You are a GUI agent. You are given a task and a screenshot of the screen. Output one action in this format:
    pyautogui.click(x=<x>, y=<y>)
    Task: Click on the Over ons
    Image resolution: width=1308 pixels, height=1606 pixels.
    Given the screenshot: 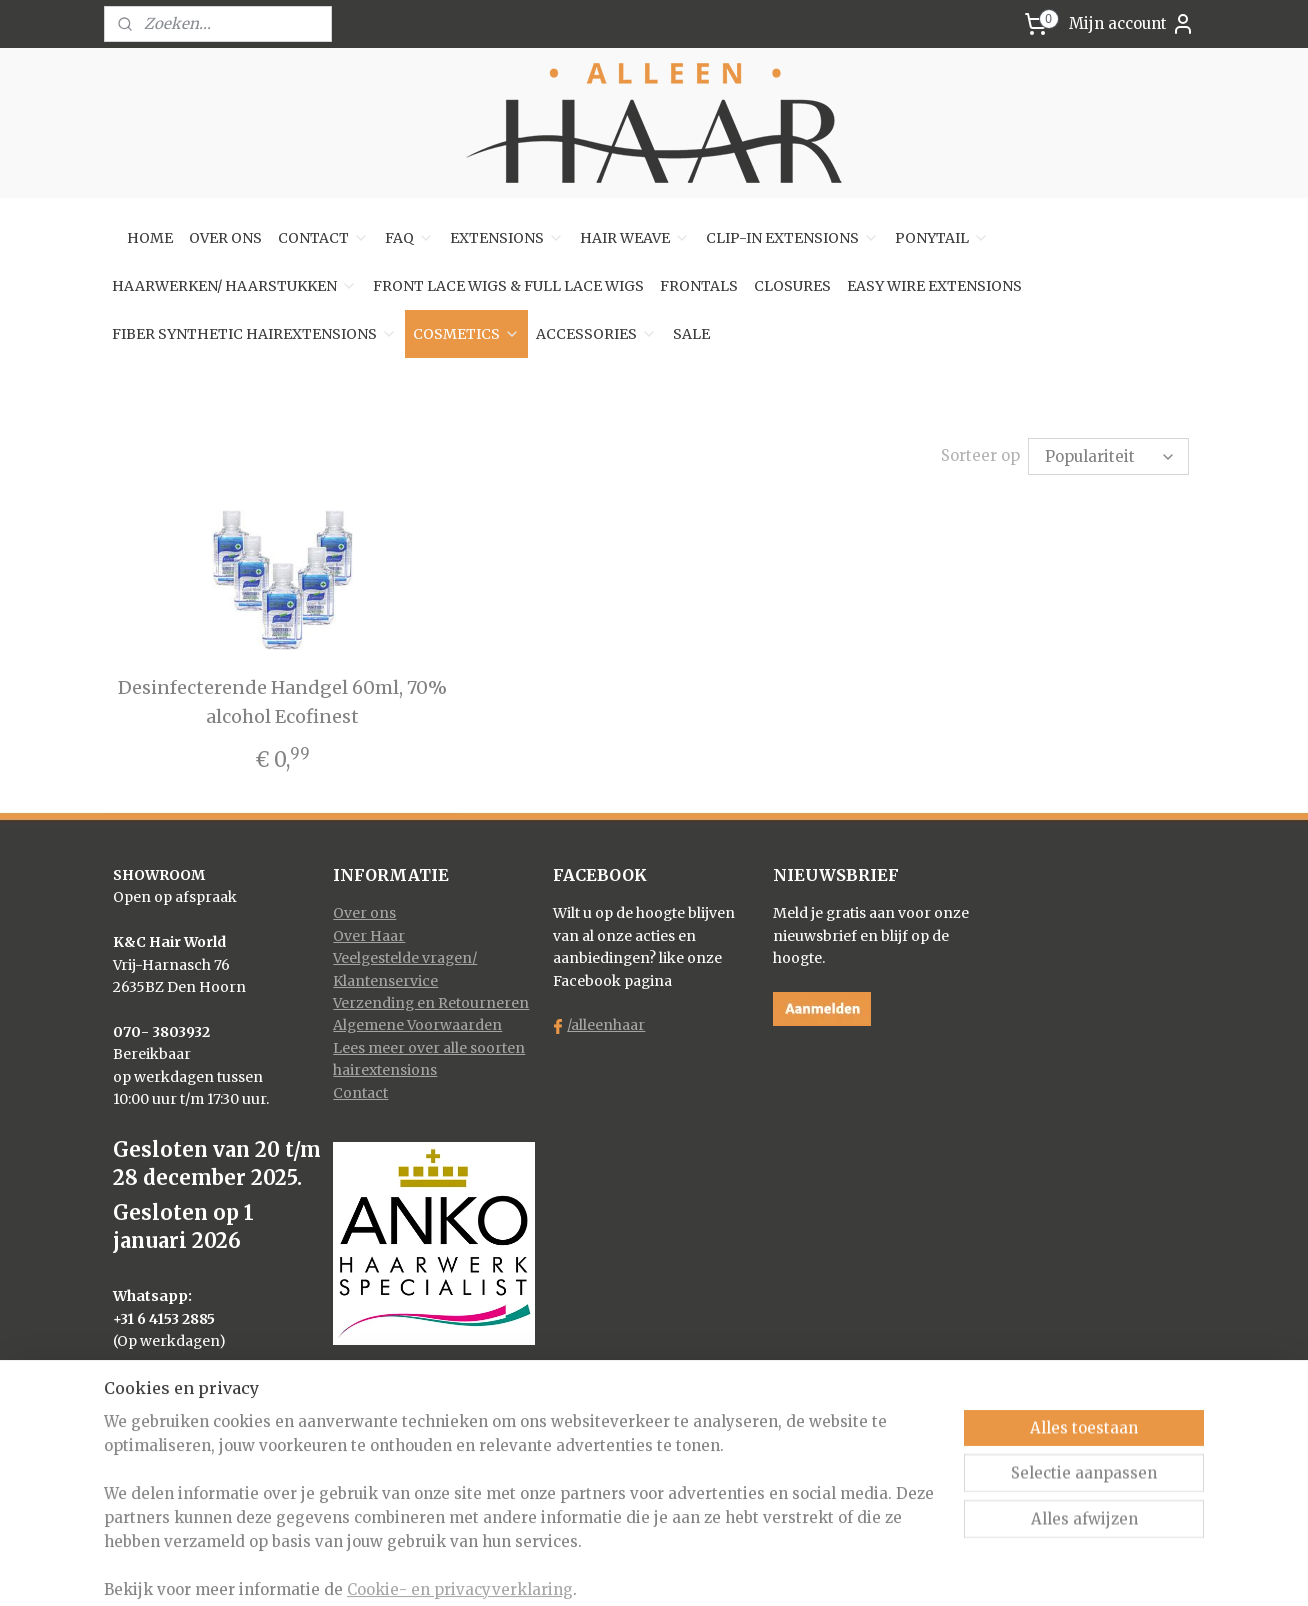 What is the action you would take?
    pyautogui.click(x=364, y=913)
    